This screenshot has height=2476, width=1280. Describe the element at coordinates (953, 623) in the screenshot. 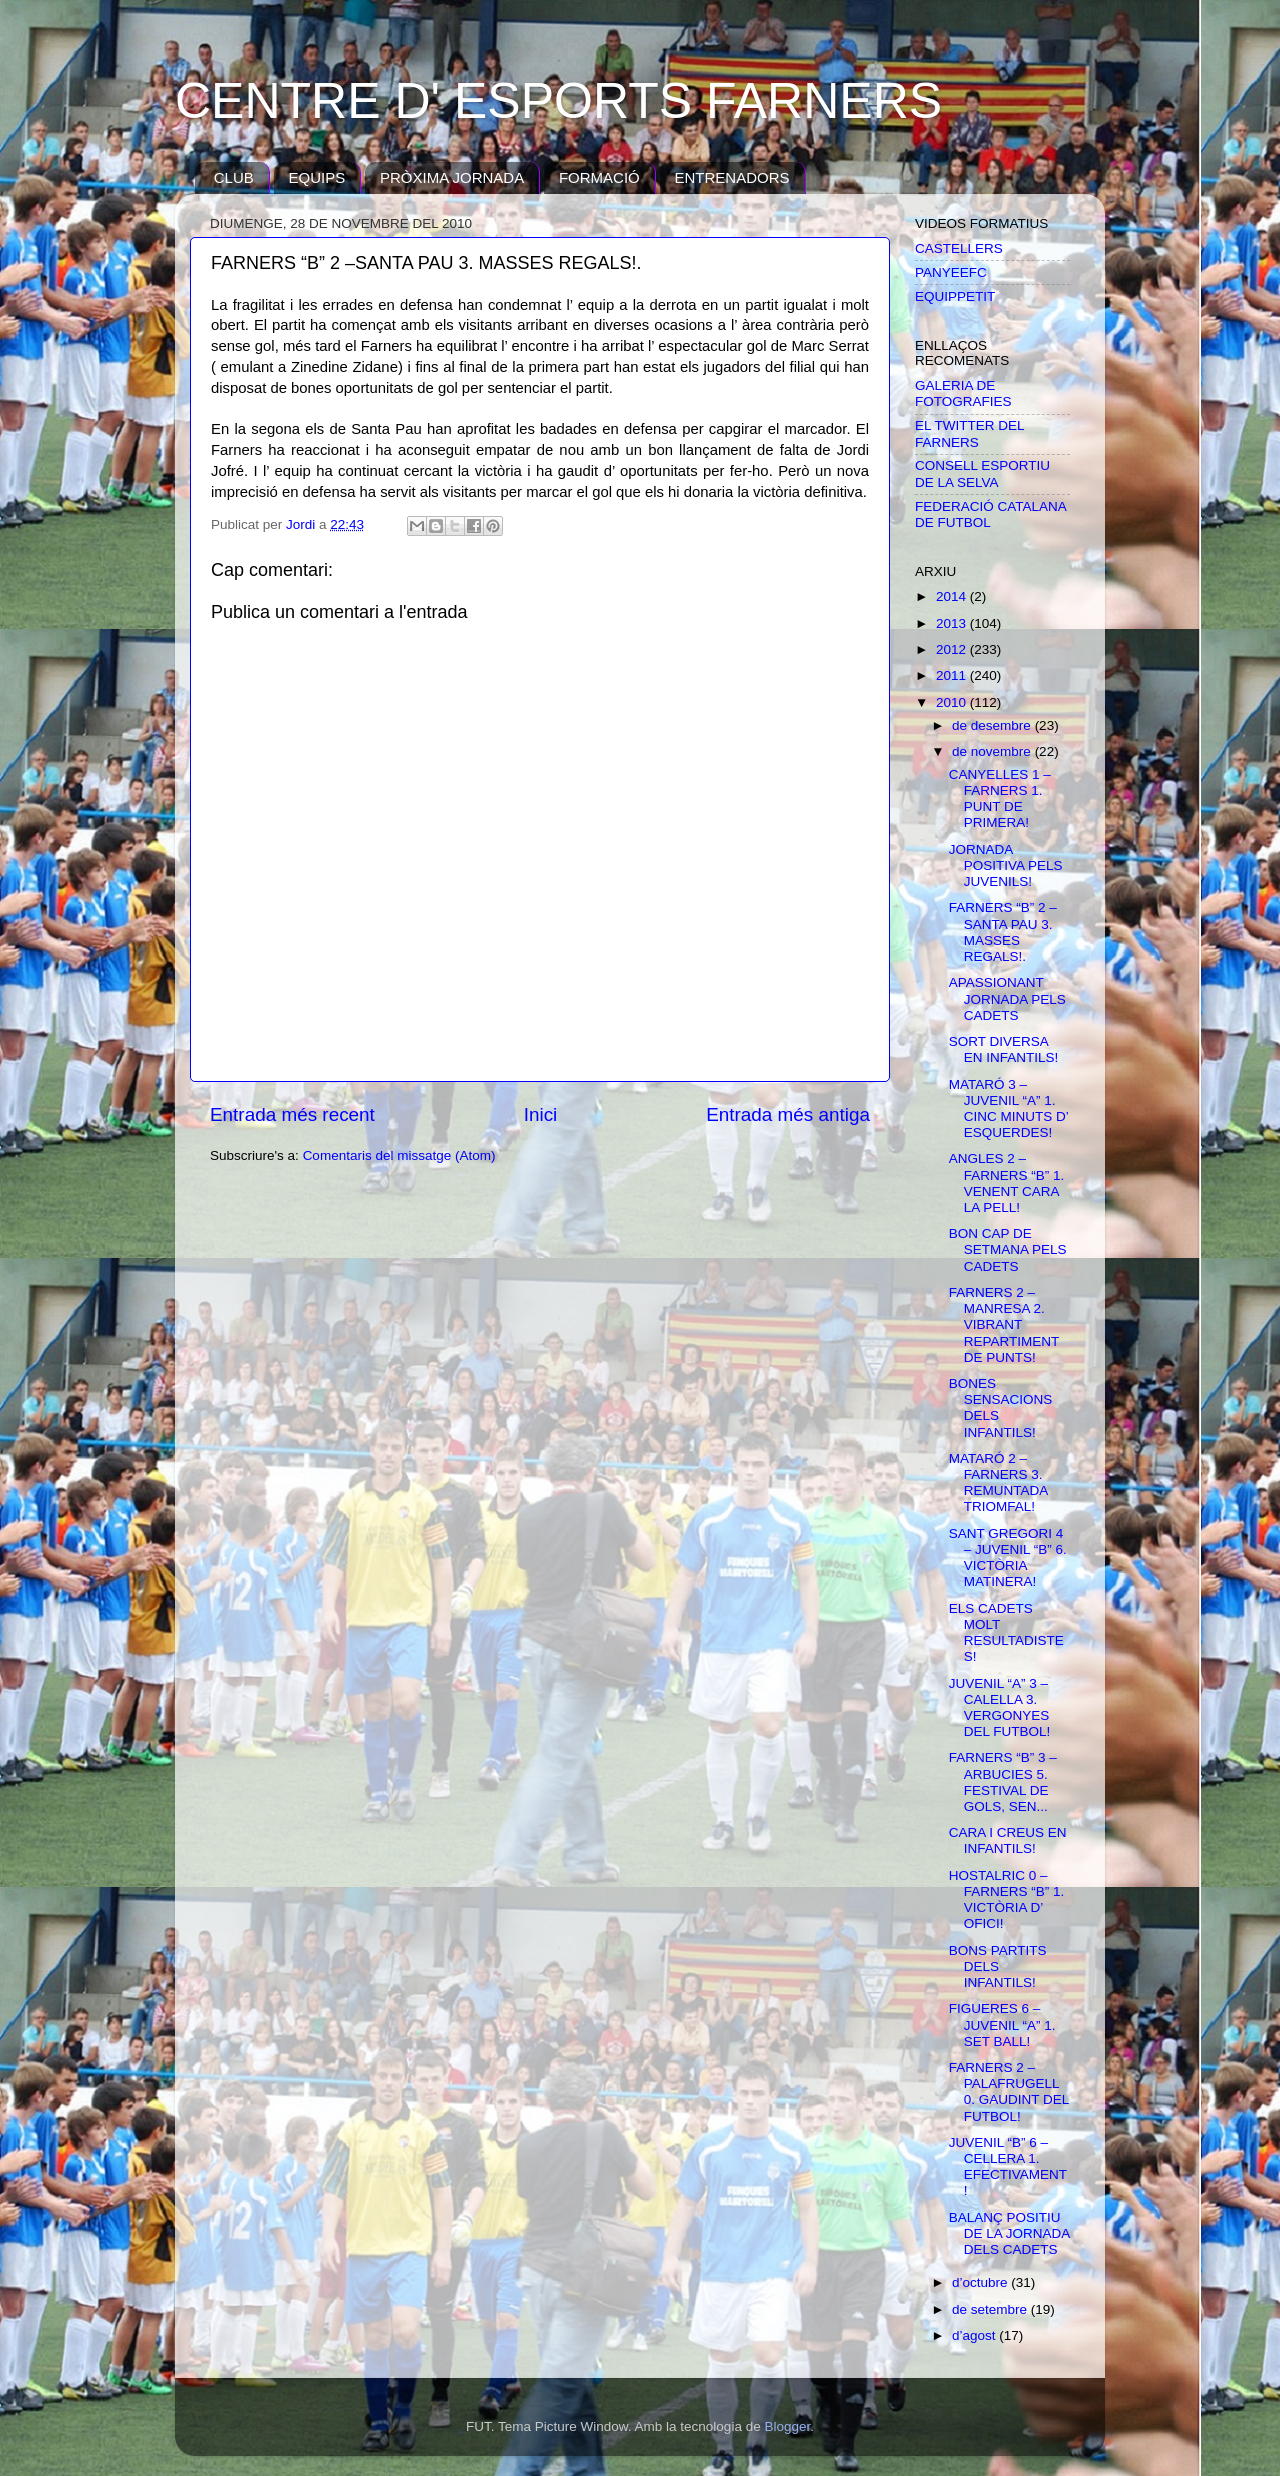

I see `2013` at that location.